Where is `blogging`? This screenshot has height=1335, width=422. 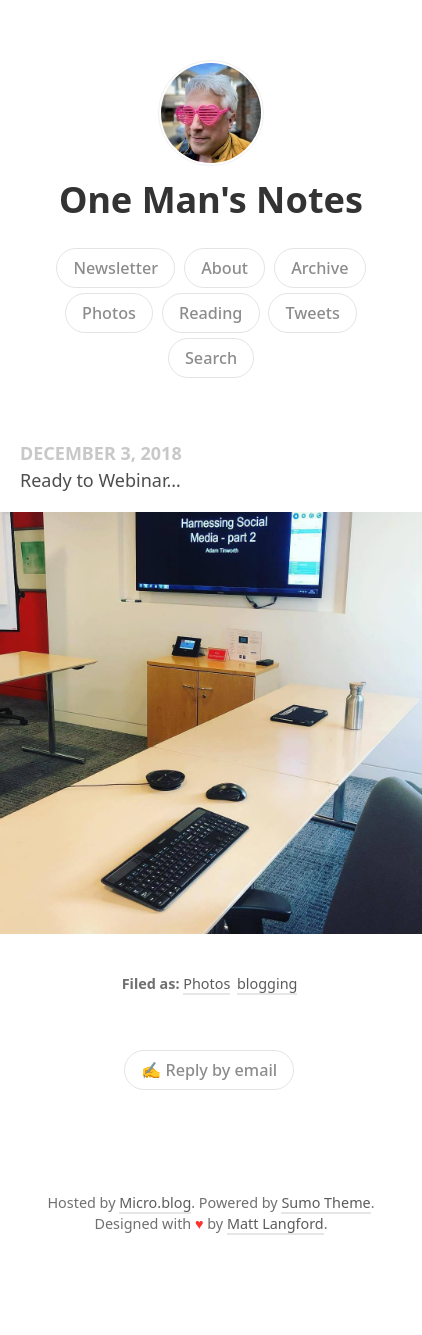 blogging is located at coordinates (267, 983).